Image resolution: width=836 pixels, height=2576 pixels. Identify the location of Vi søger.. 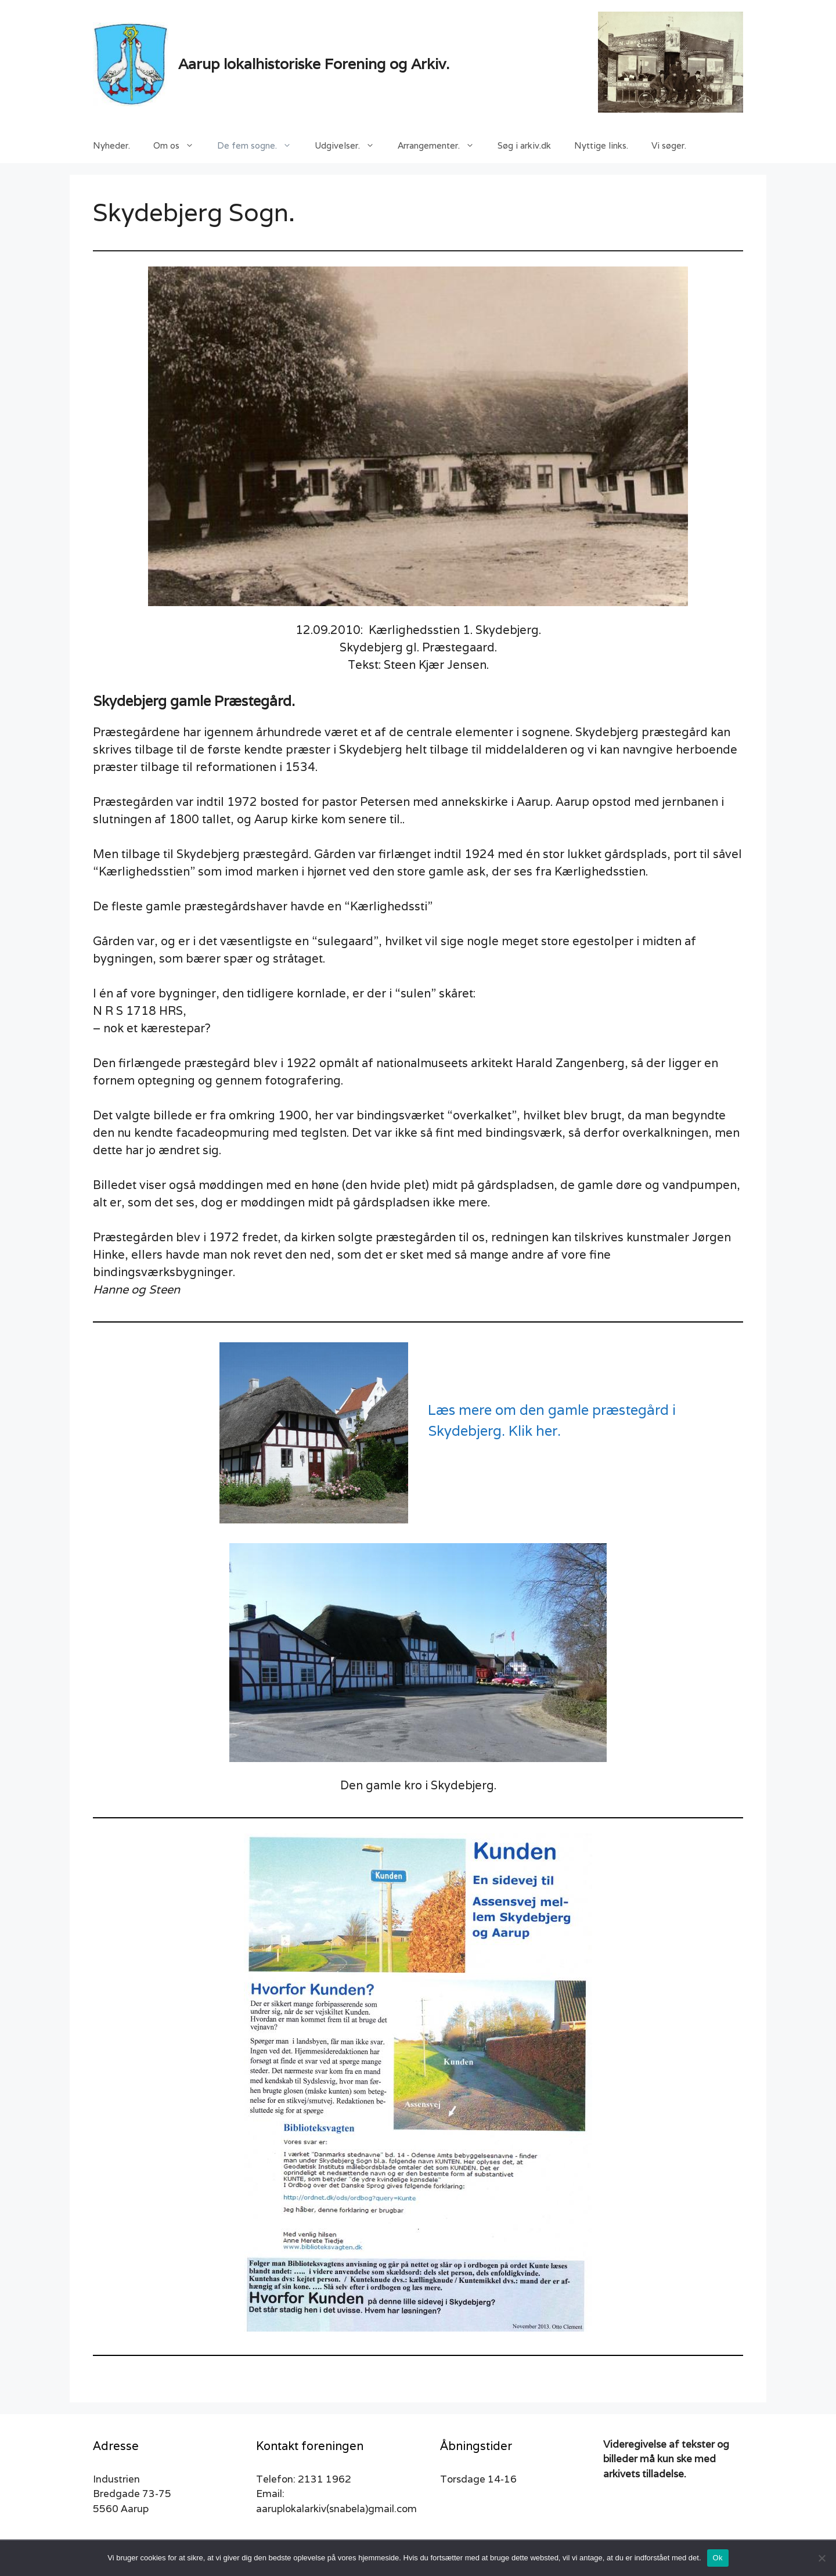
(668, 145).